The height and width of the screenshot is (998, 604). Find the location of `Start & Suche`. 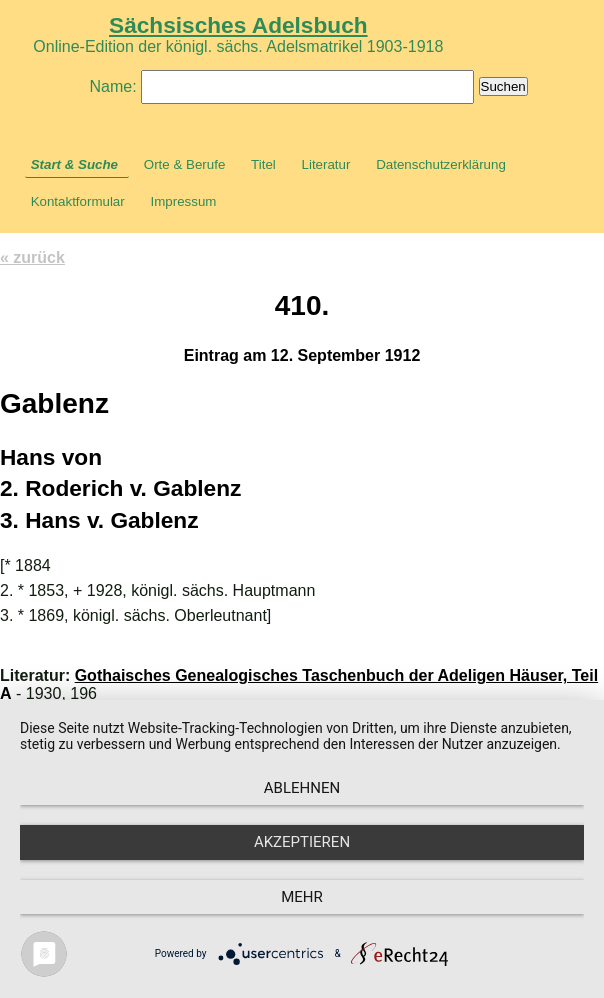

Start & Suche is located at coordinates (74, 164).